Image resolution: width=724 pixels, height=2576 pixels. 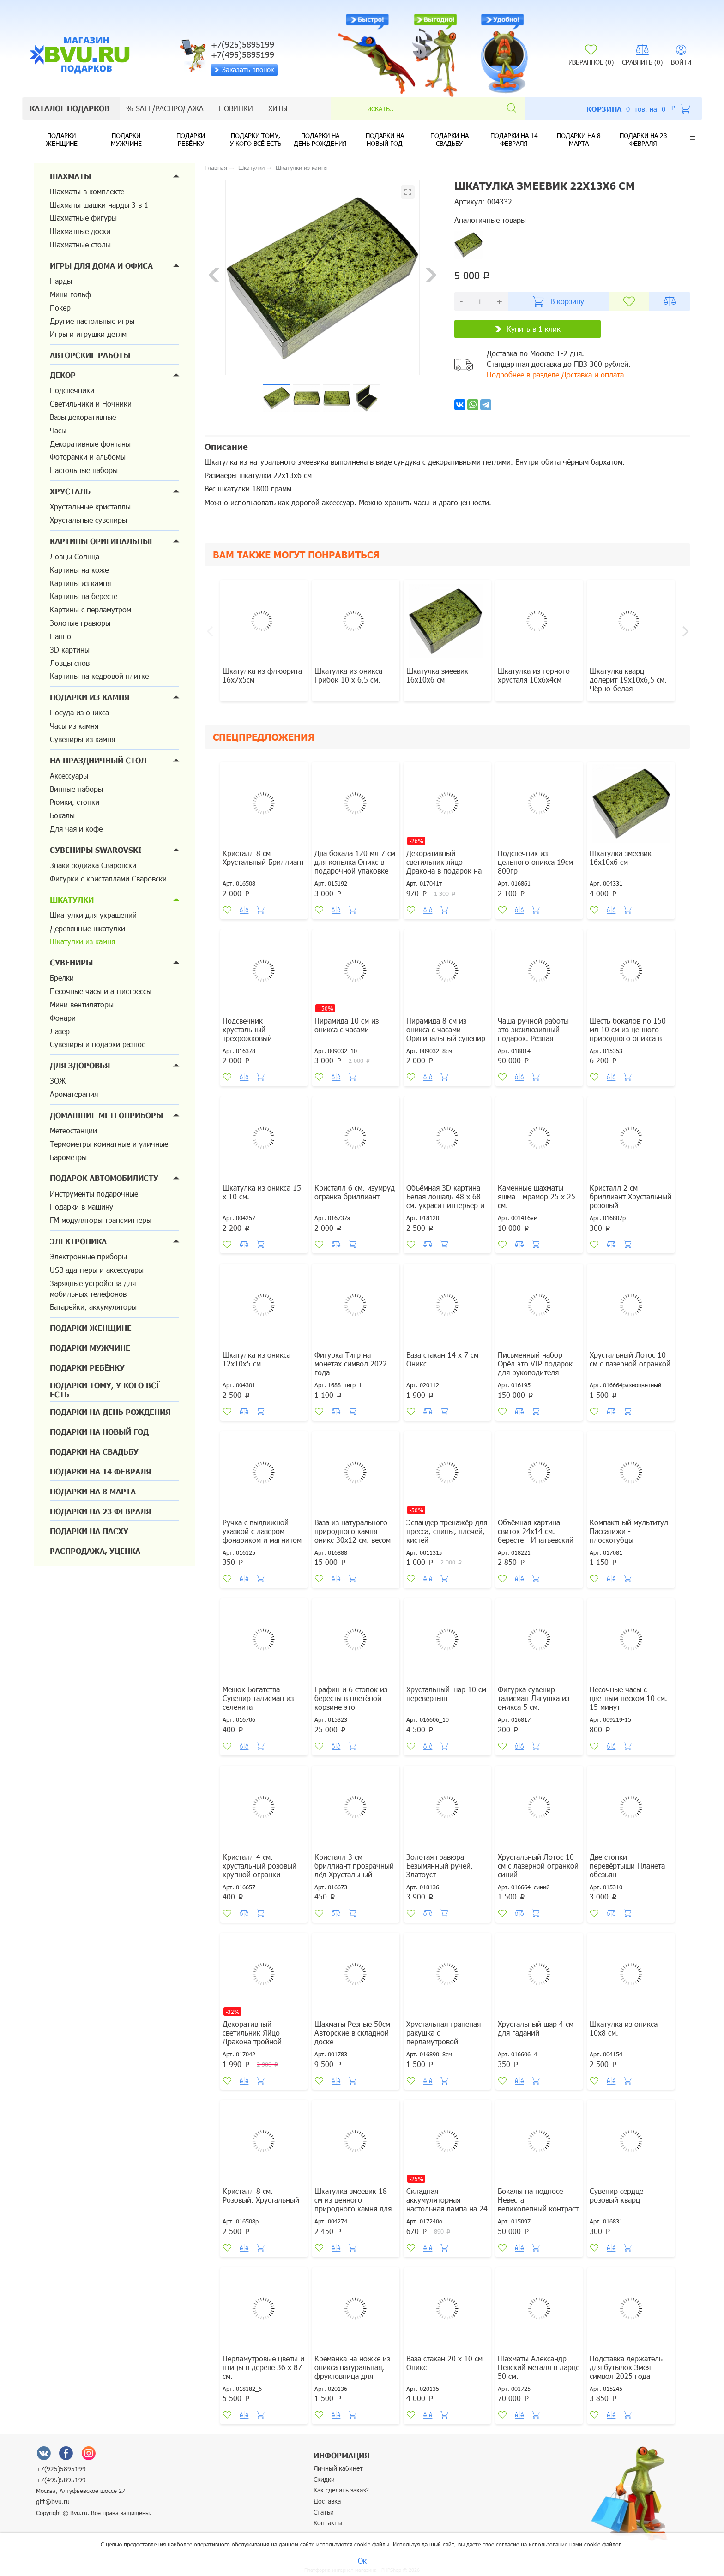 I want to click on Кристалл 8 см Хрустальный Бриллиант, so click(x=263, y=857).